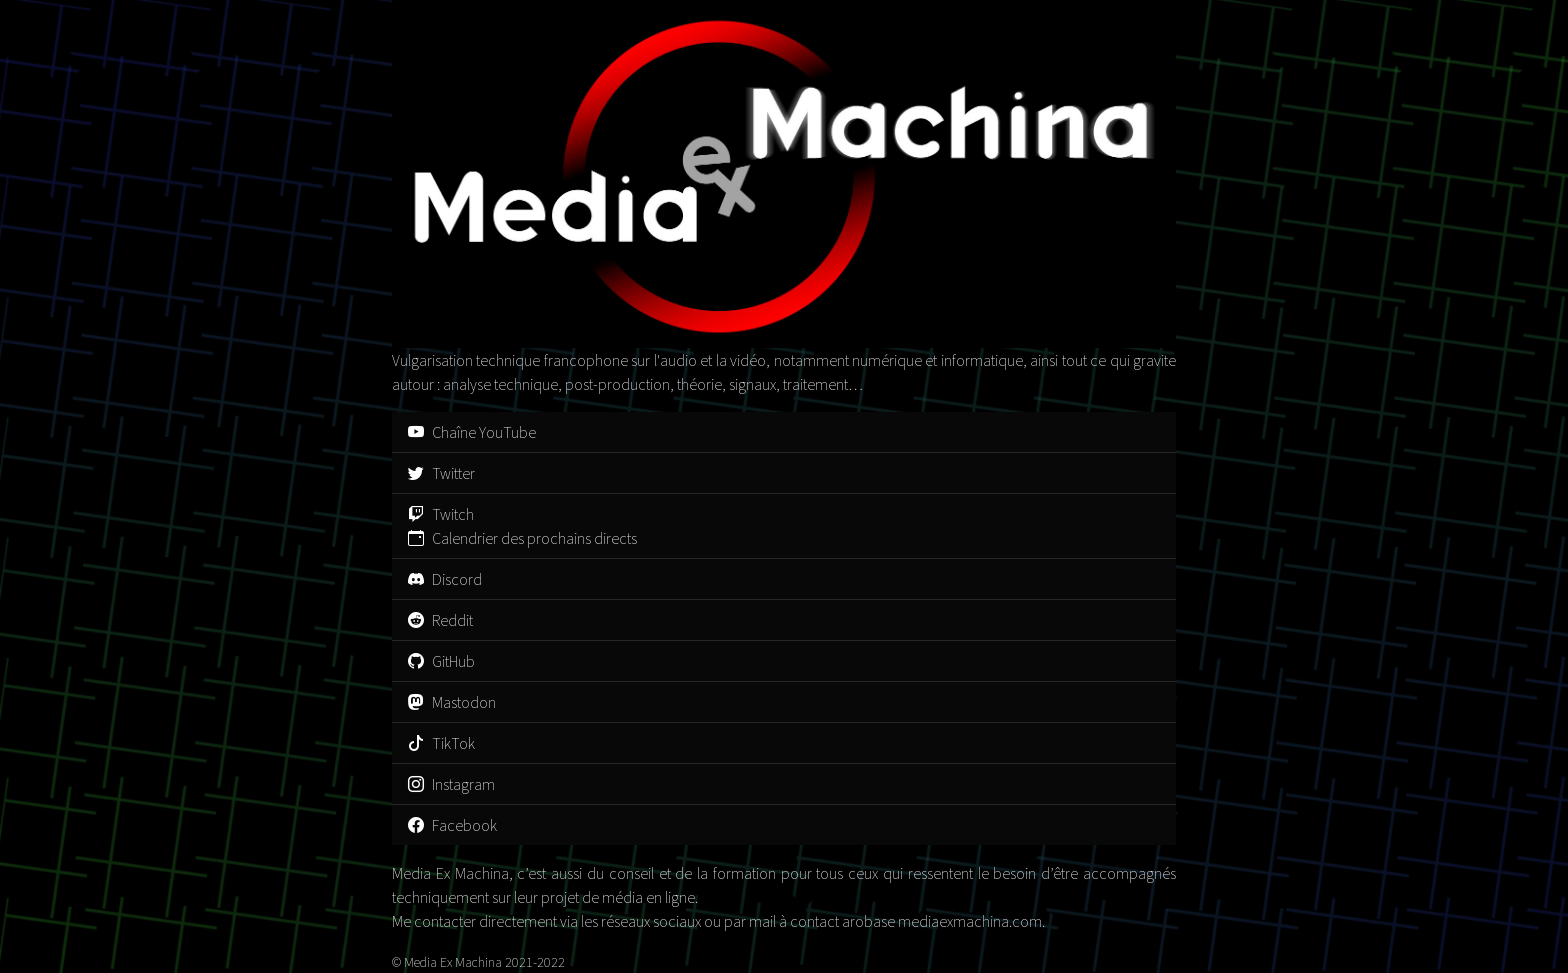 This screenshot has width=1568, height=973. I want to click on Twitter, so click(441, 473).